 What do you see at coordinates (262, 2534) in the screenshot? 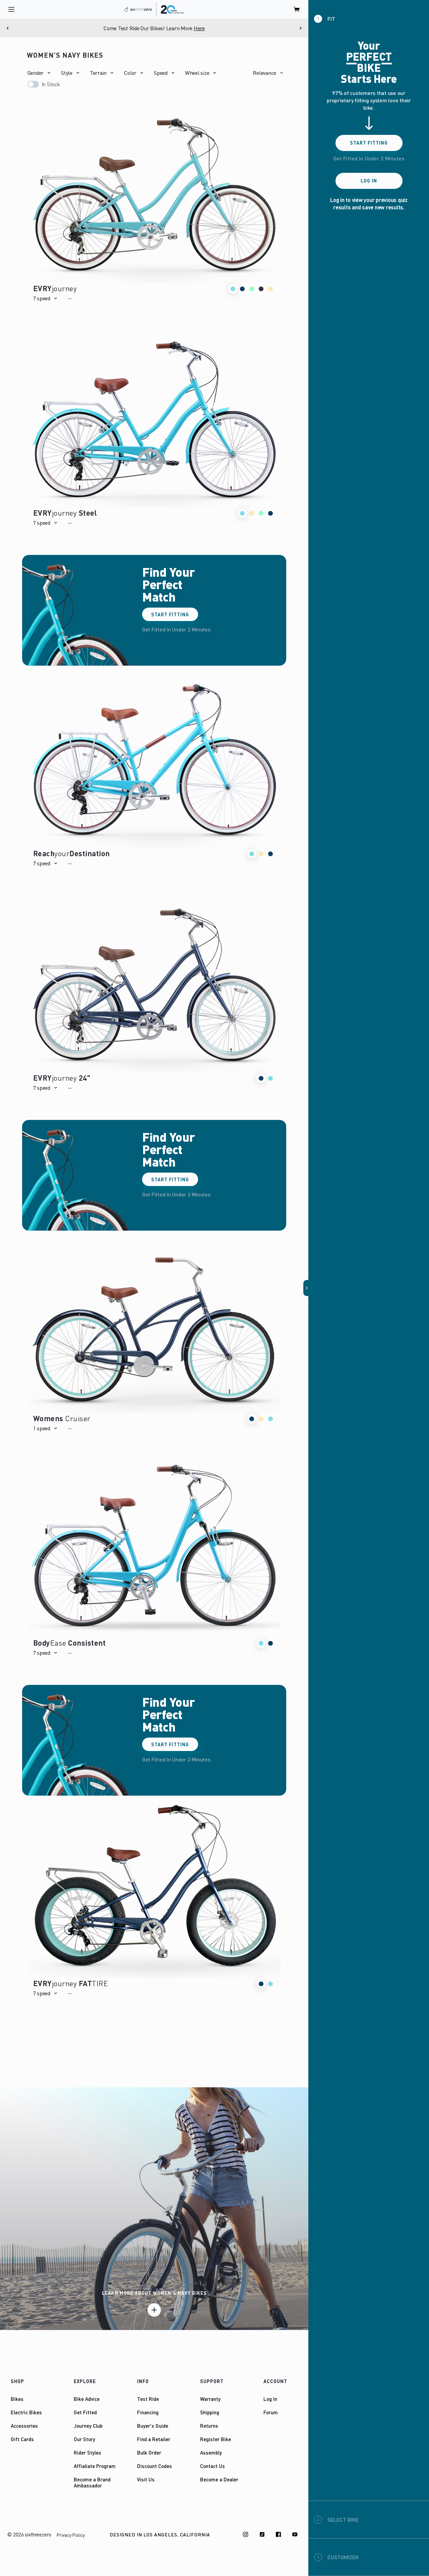
I see `[TikTok]` at bounding box center [262, 2534].